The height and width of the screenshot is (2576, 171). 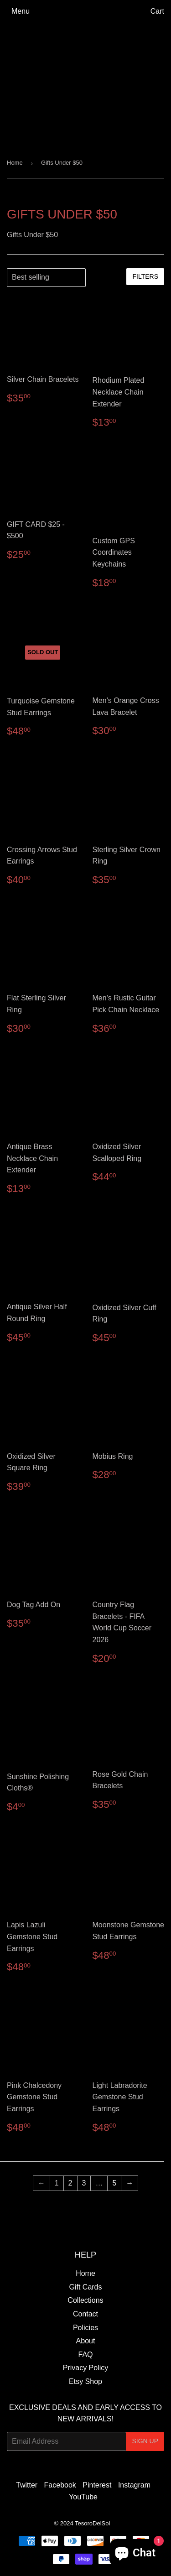 I want to click on Collections, so click(x=85, y=2300).